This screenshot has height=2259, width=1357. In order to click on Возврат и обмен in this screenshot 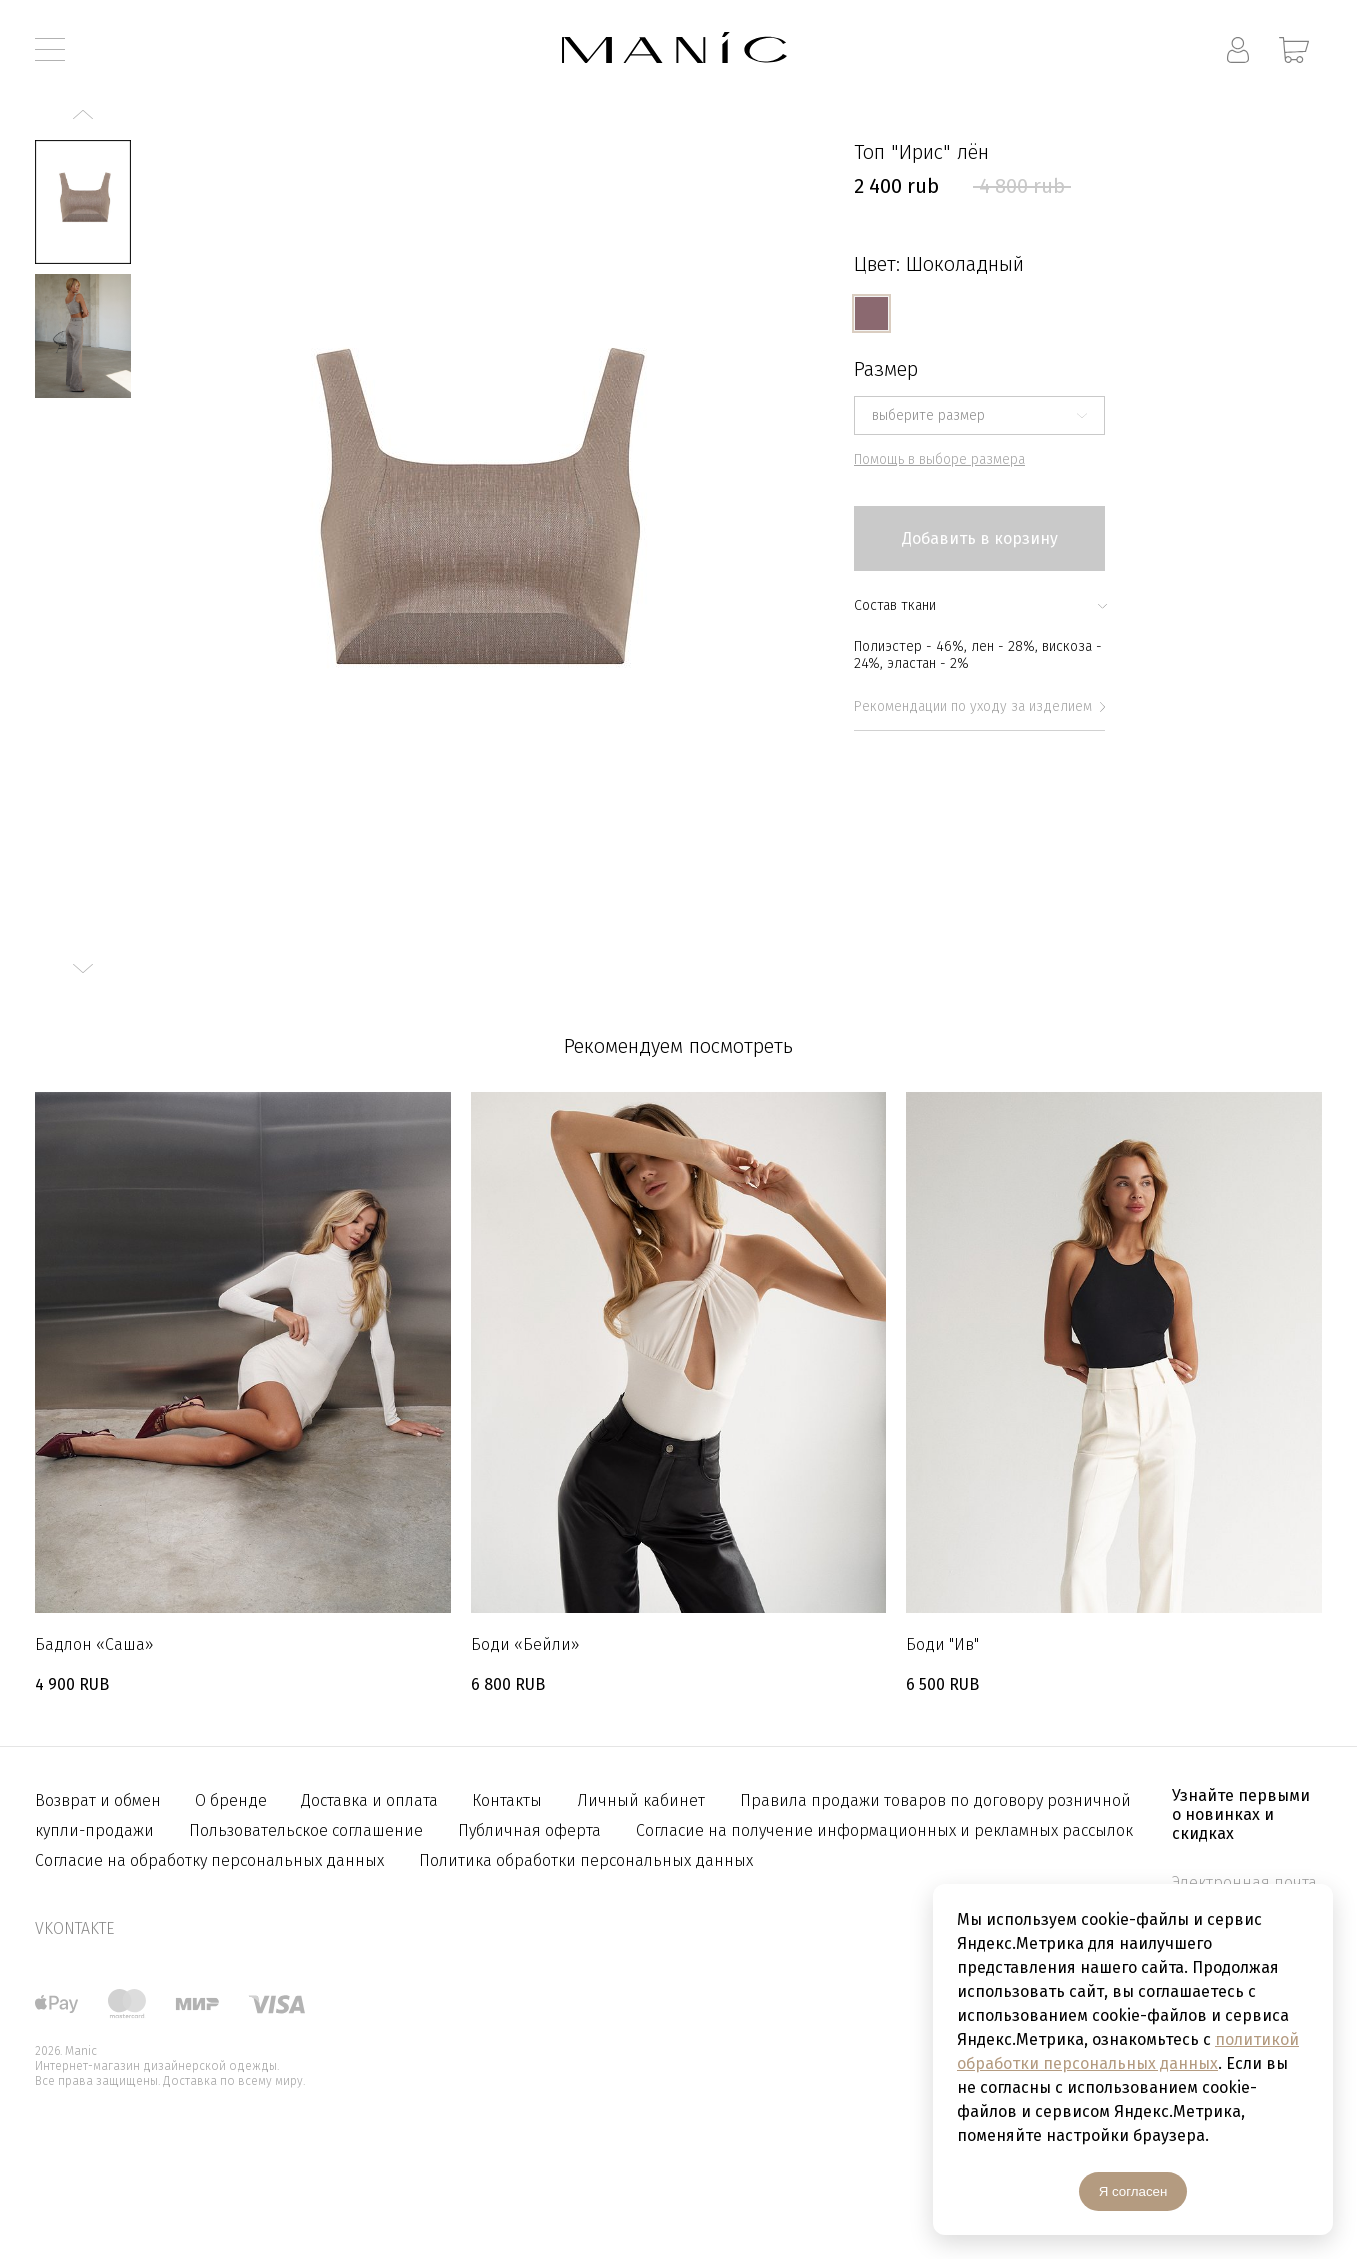, I will do `click(100, 1800)`.